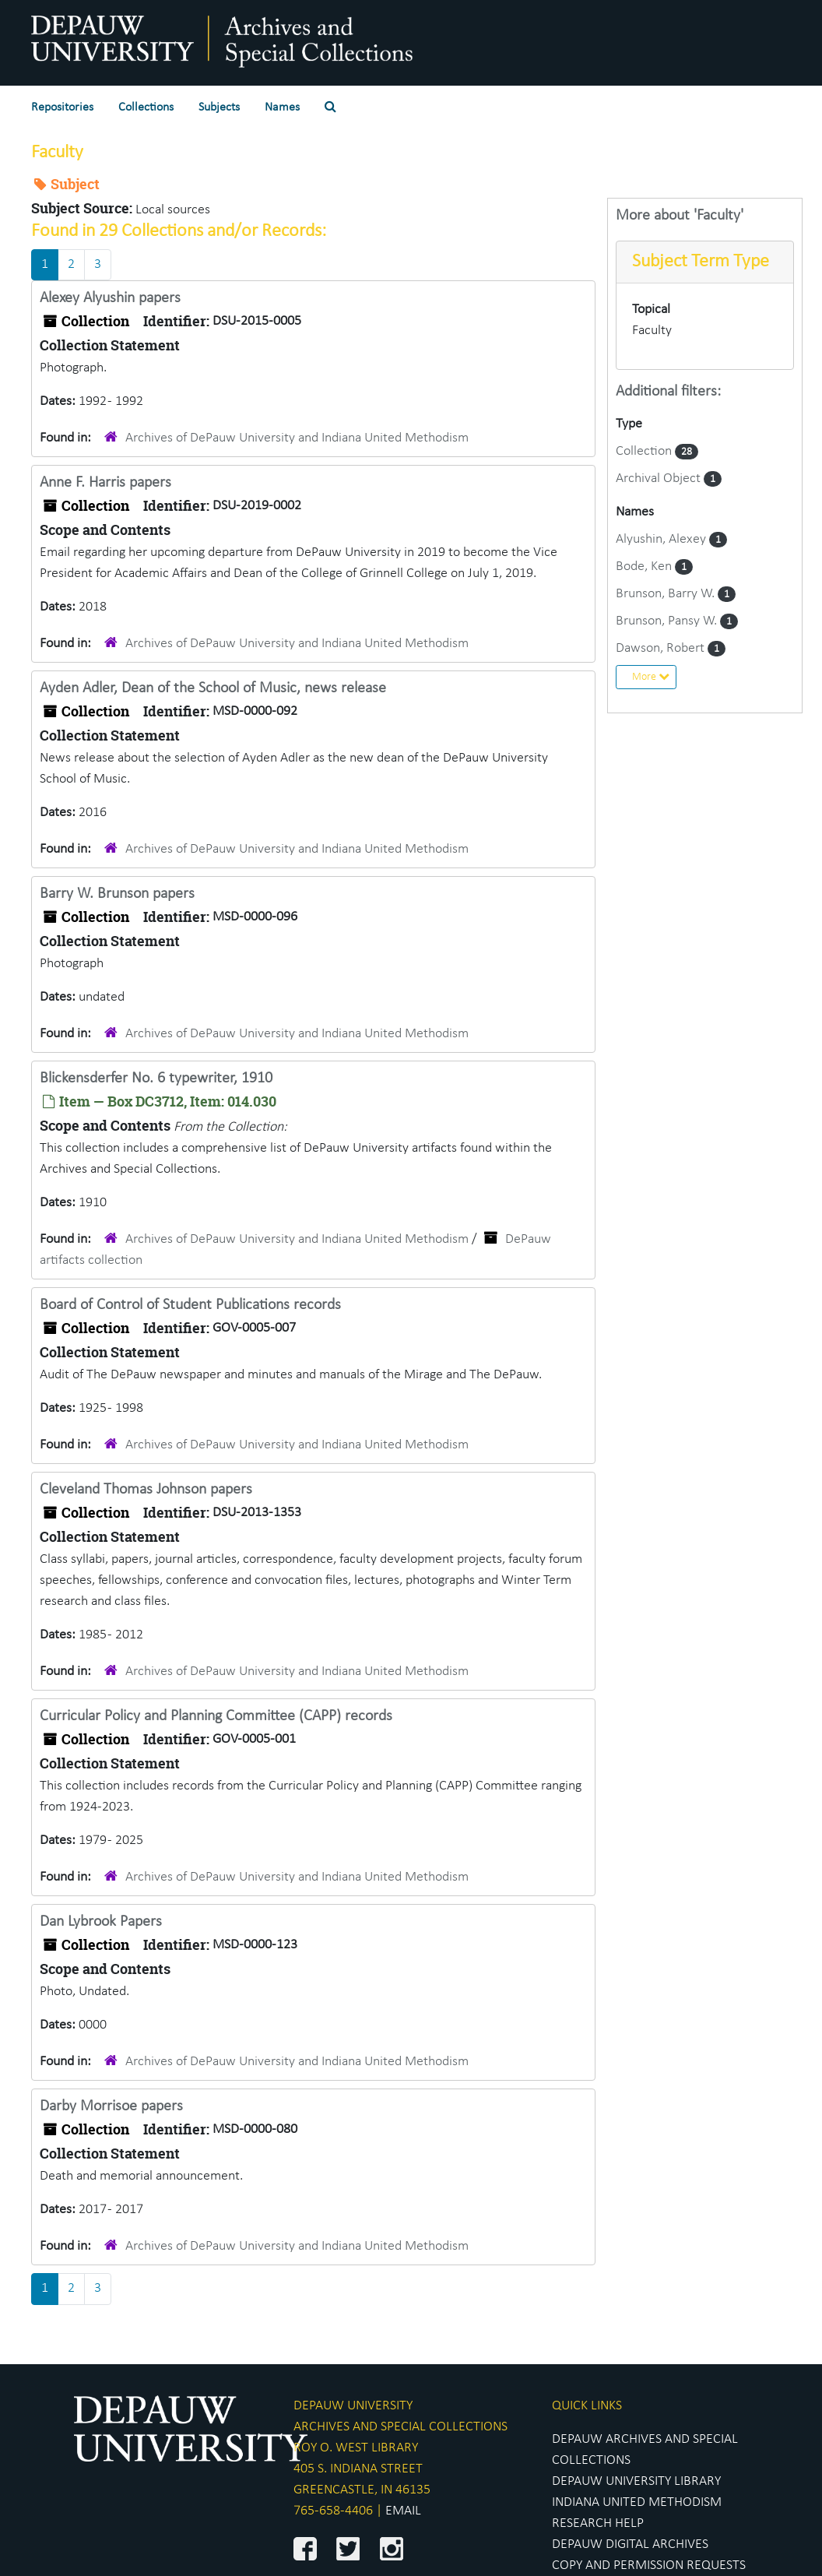 This screenshot has width=822, height=2576. Describe the element at coordinates (650, 676) in the screenshot. I see `More` at that location.